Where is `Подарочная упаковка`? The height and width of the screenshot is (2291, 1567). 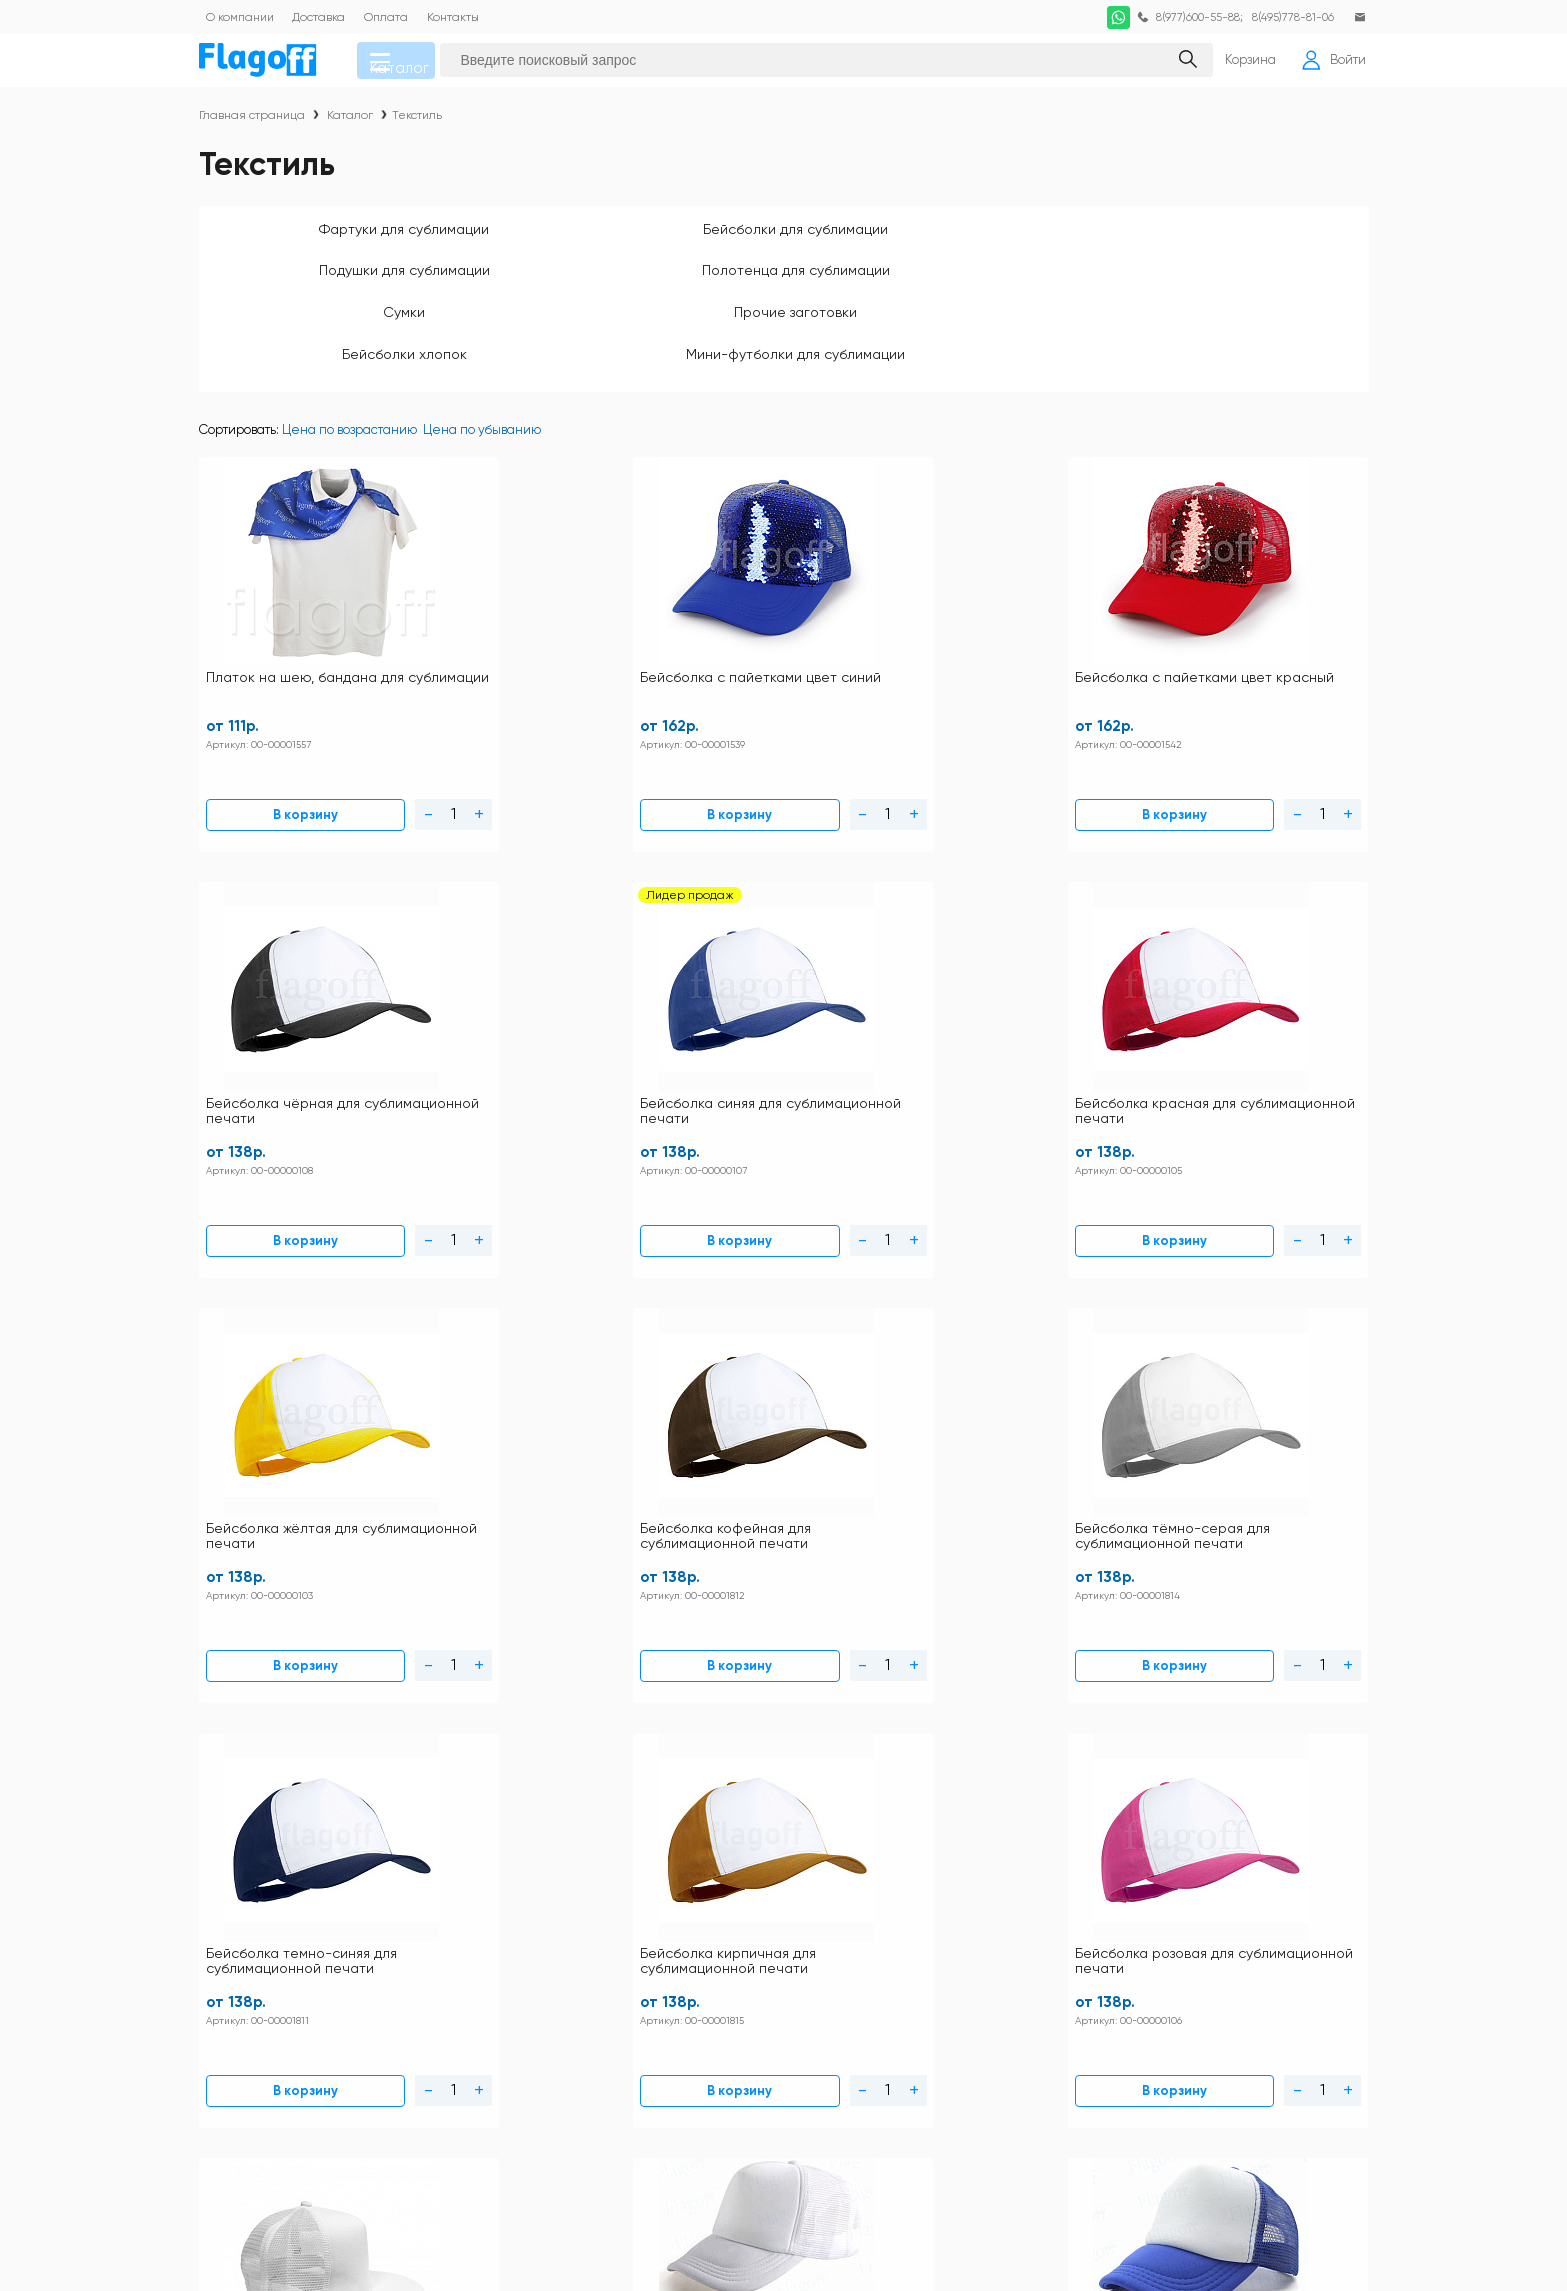
Подарочная упаковка is located at coordinates (906, 2061).